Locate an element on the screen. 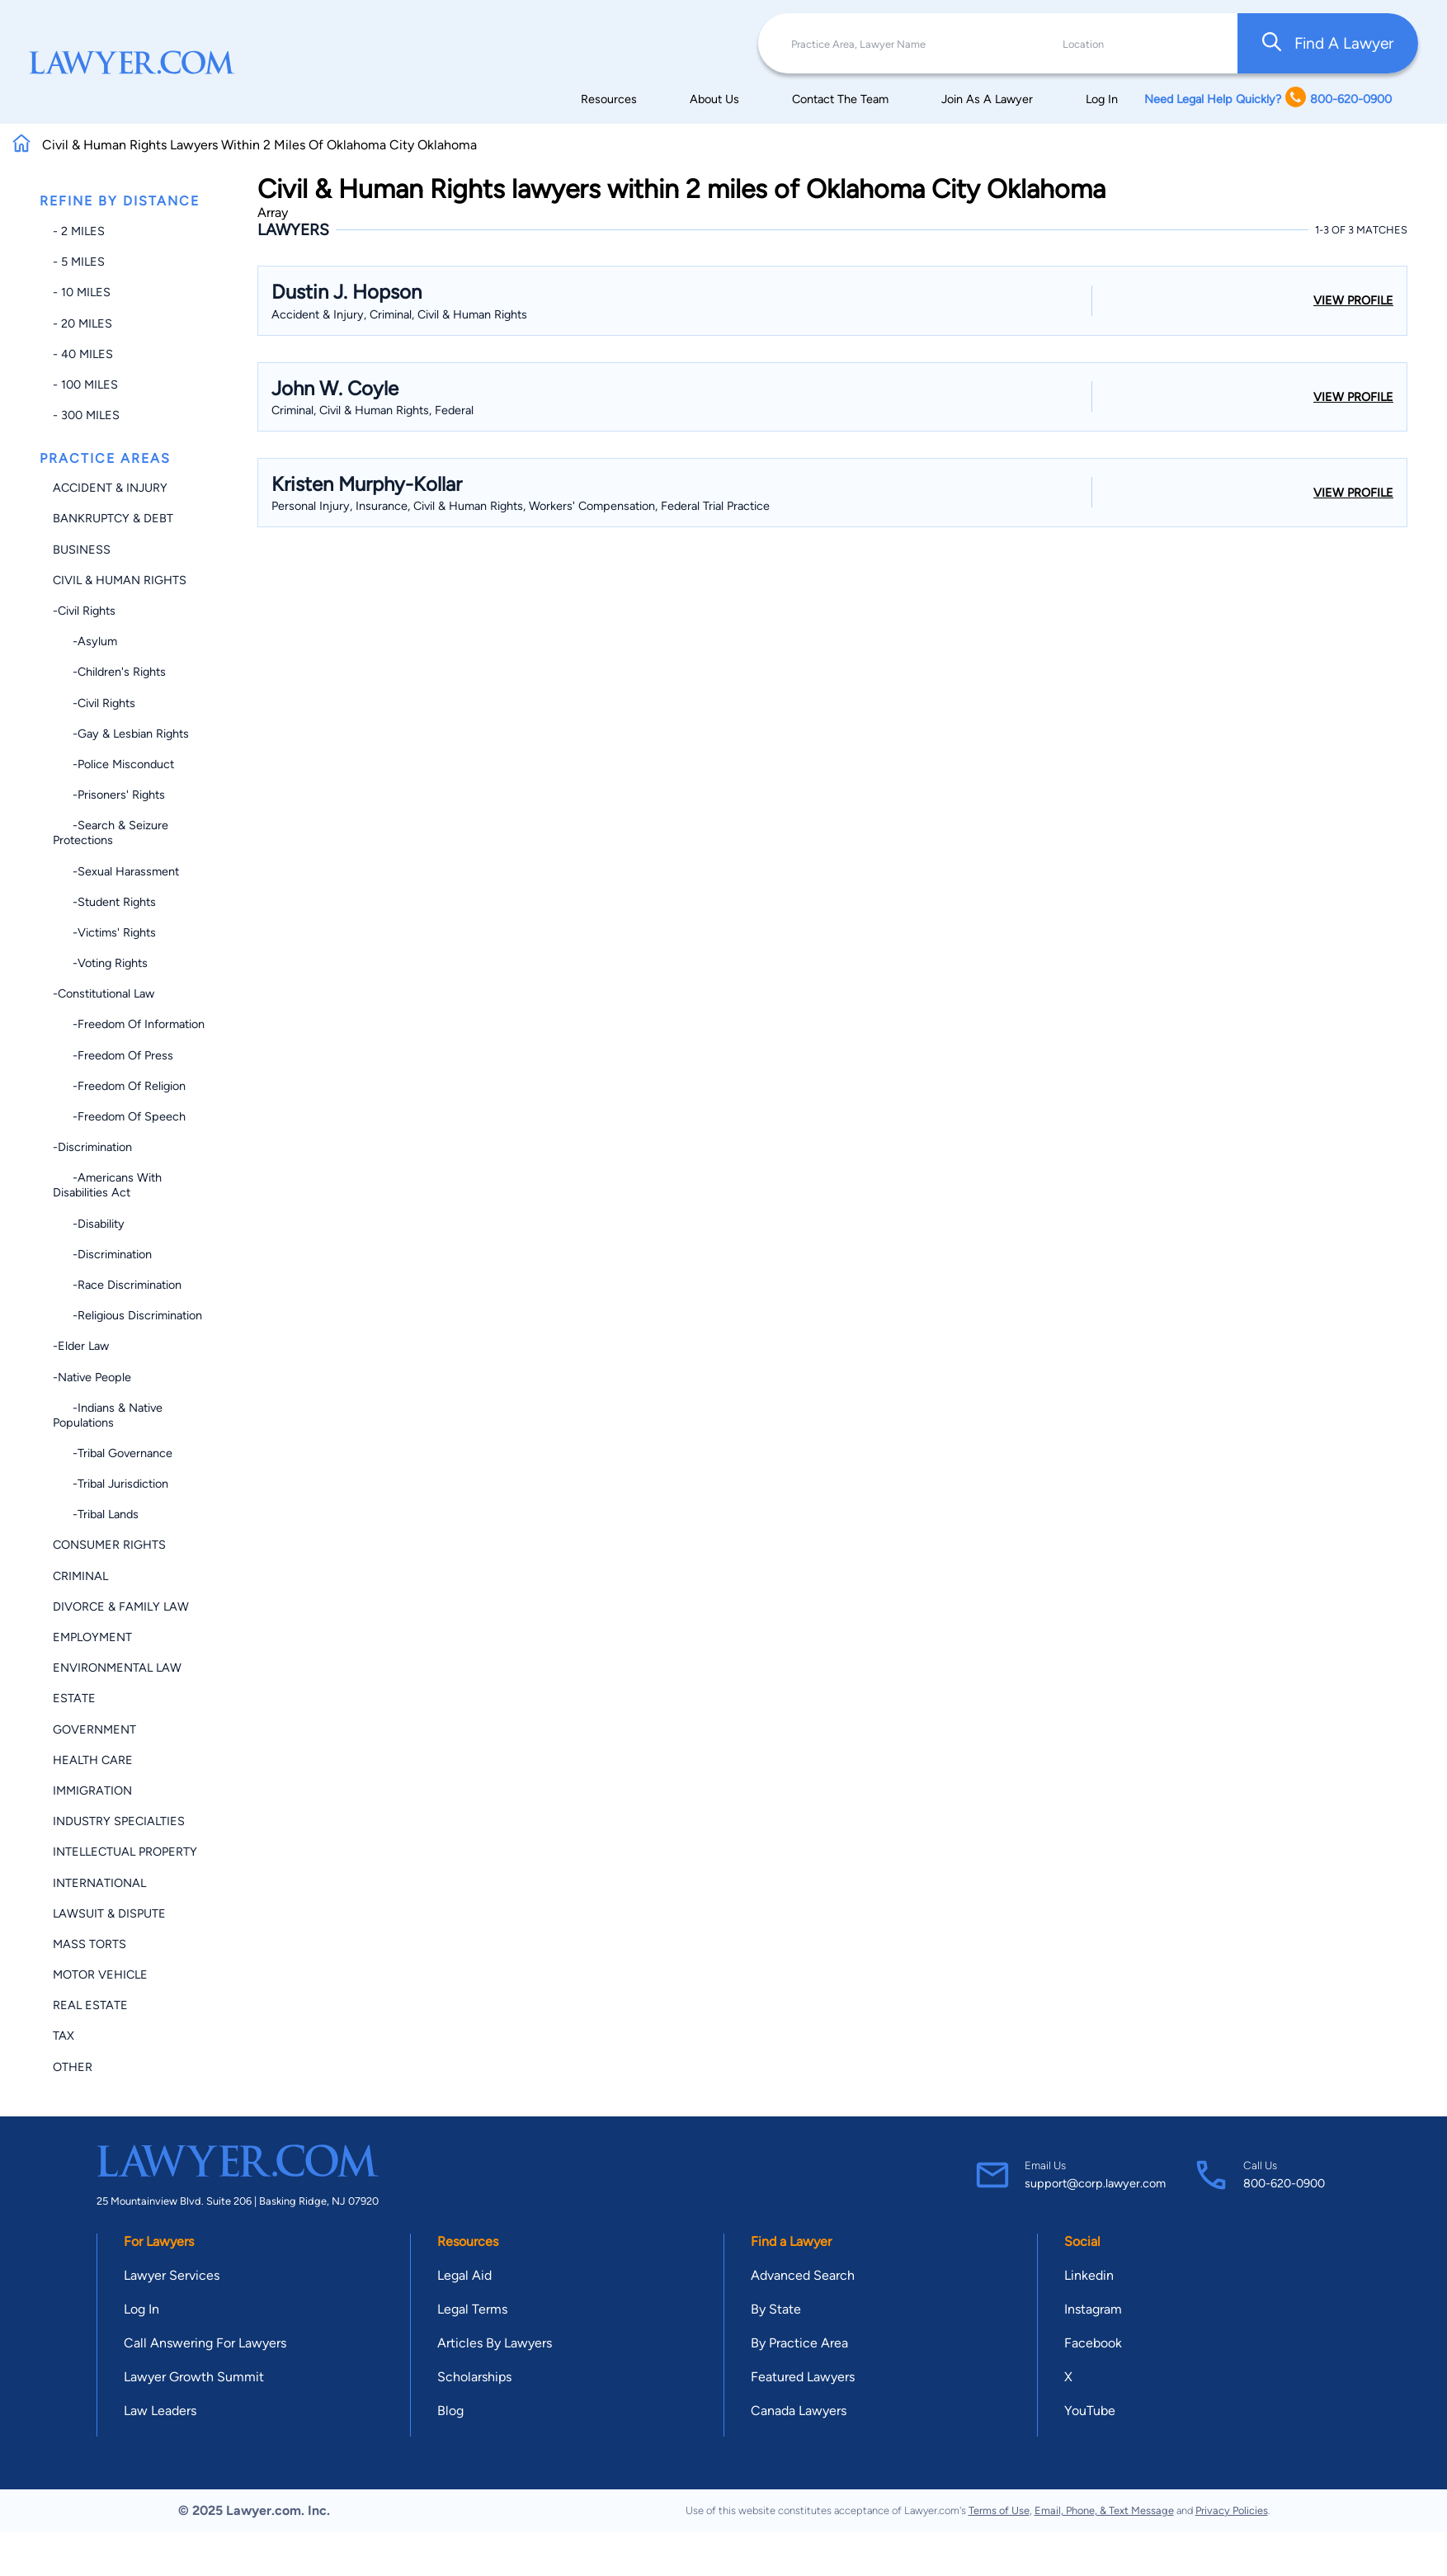 The width and height of the screenshot is (1447, 2576). Employment is located at coordinates (92, 1637).